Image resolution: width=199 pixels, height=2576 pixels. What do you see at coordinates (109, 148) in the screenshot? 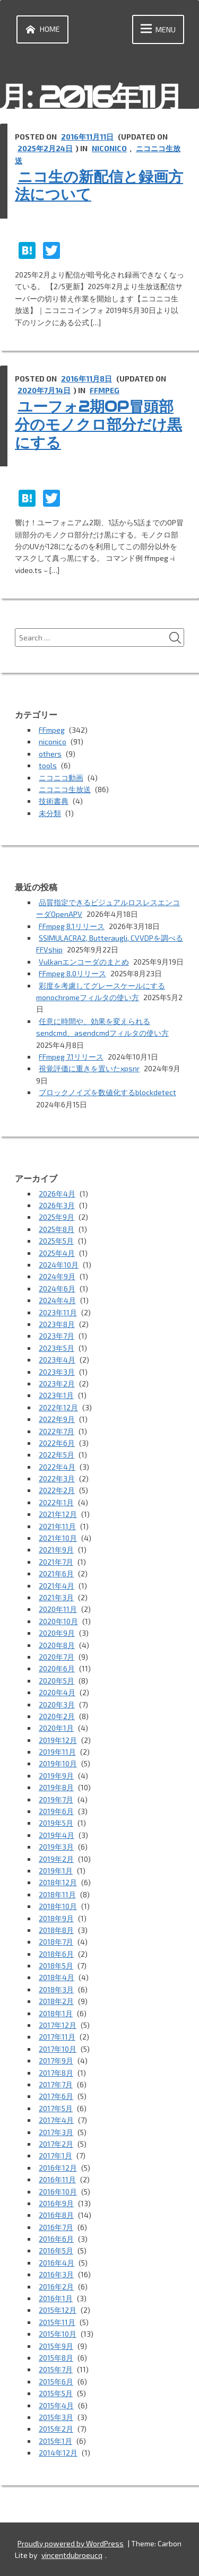
I see `niconico` at bounding box center [109, 148].